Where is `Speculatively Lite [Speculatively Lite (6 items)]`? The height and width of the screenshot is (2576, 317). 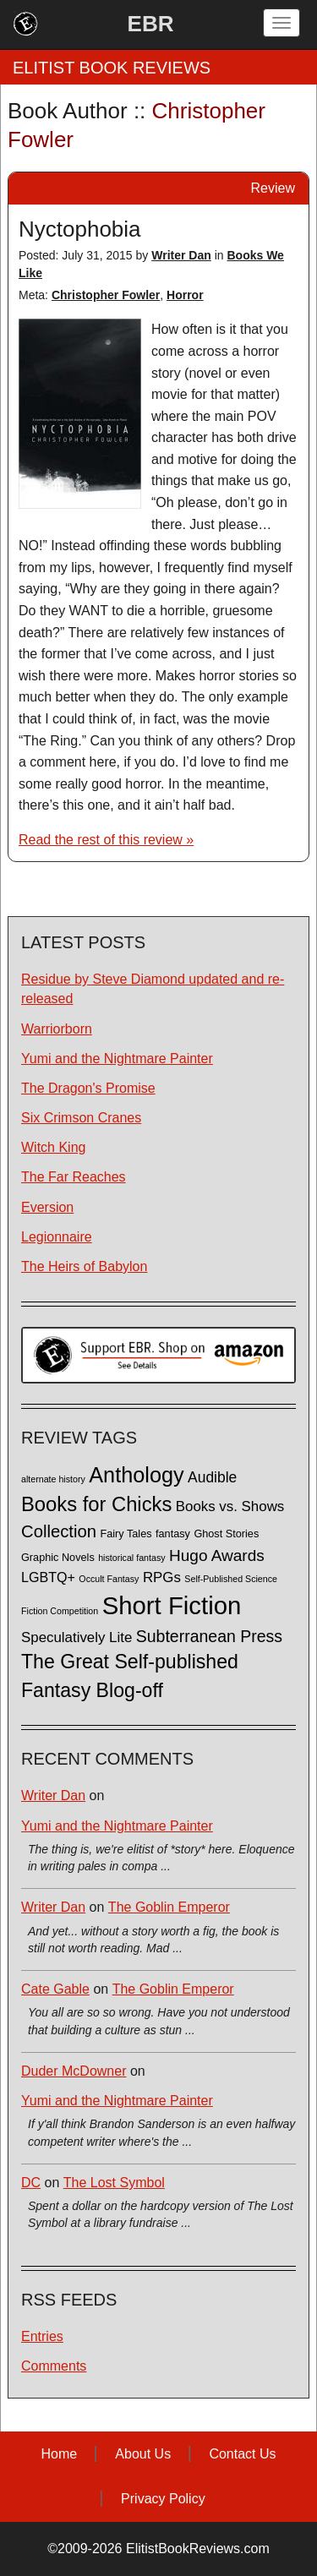 Speculatively Lite [Speculatively Lite (6 items)] is located at coordinates (76, 1637).